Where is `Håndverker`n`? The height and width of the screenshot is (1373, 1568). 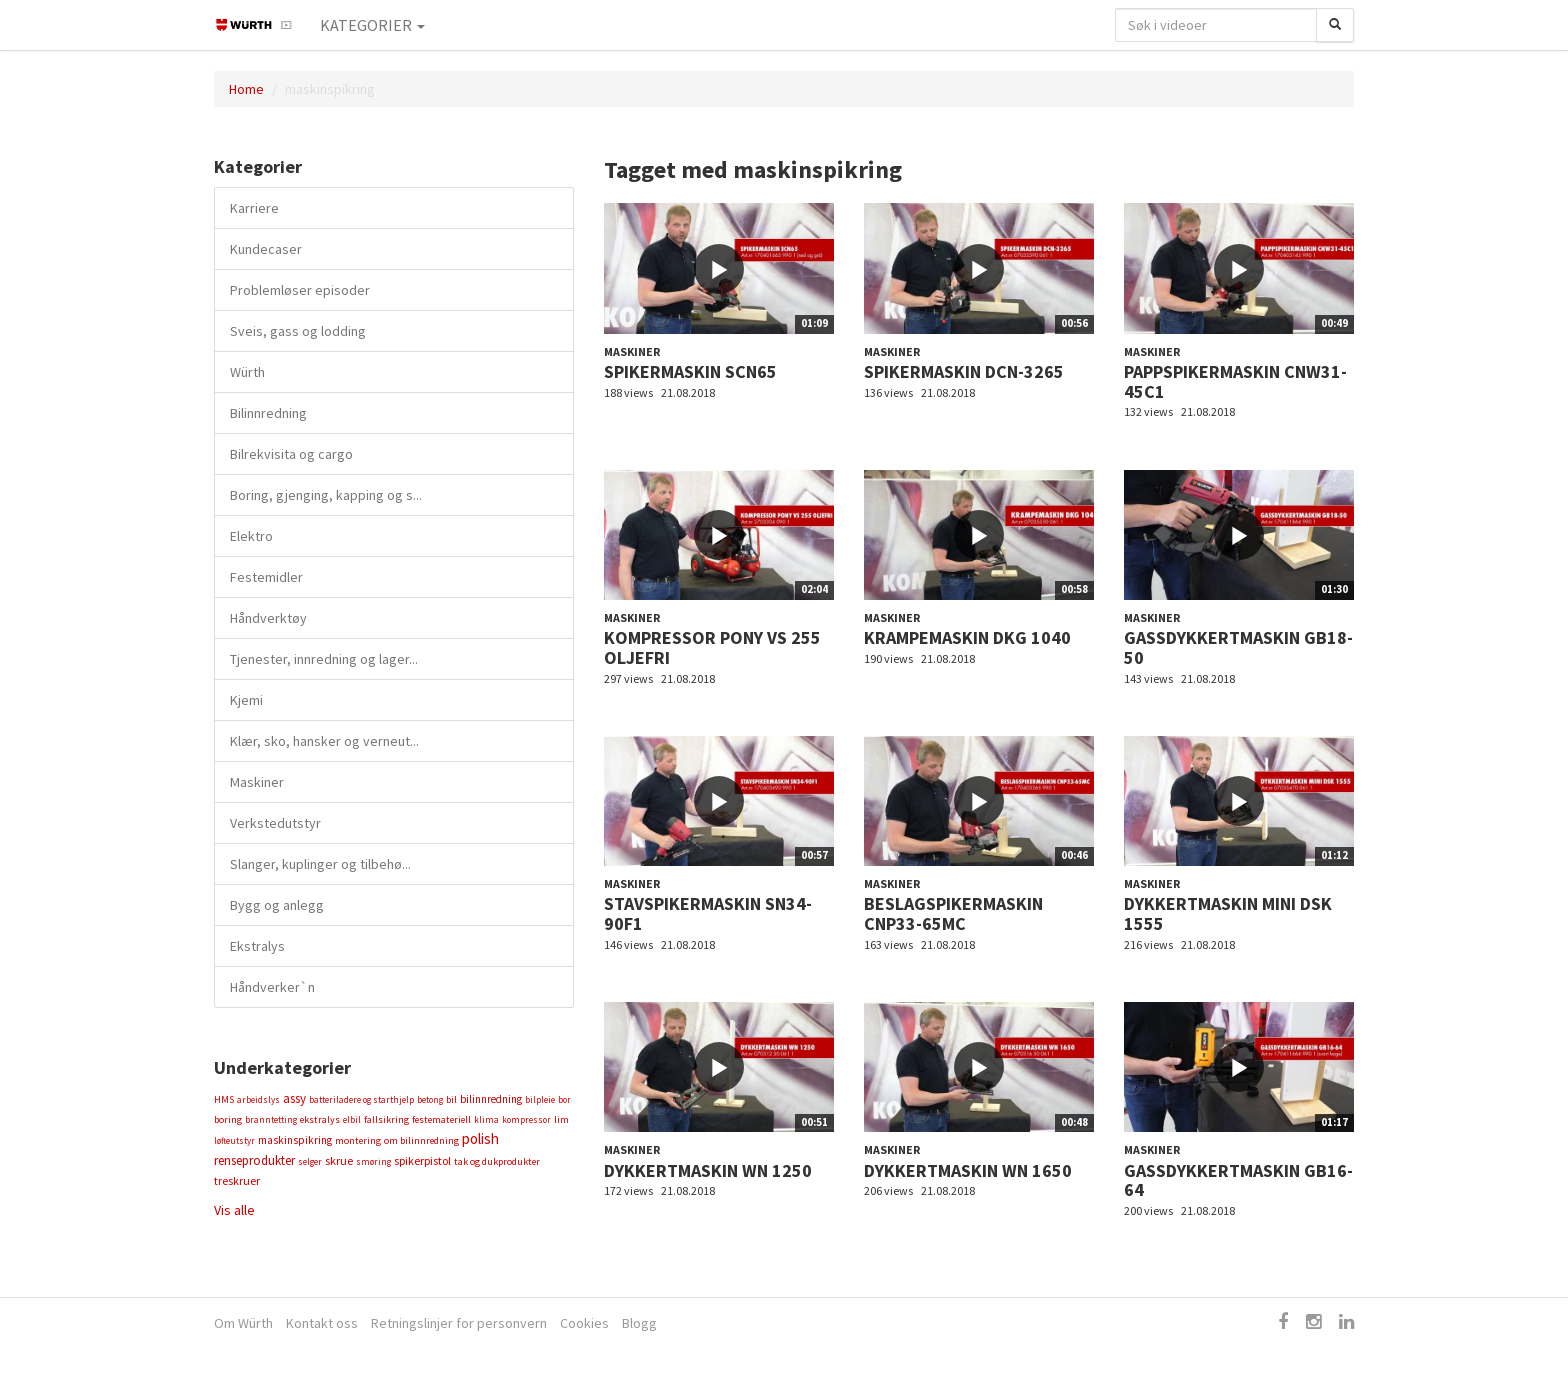
Håndverker`n is located at coordinates (272, 987).